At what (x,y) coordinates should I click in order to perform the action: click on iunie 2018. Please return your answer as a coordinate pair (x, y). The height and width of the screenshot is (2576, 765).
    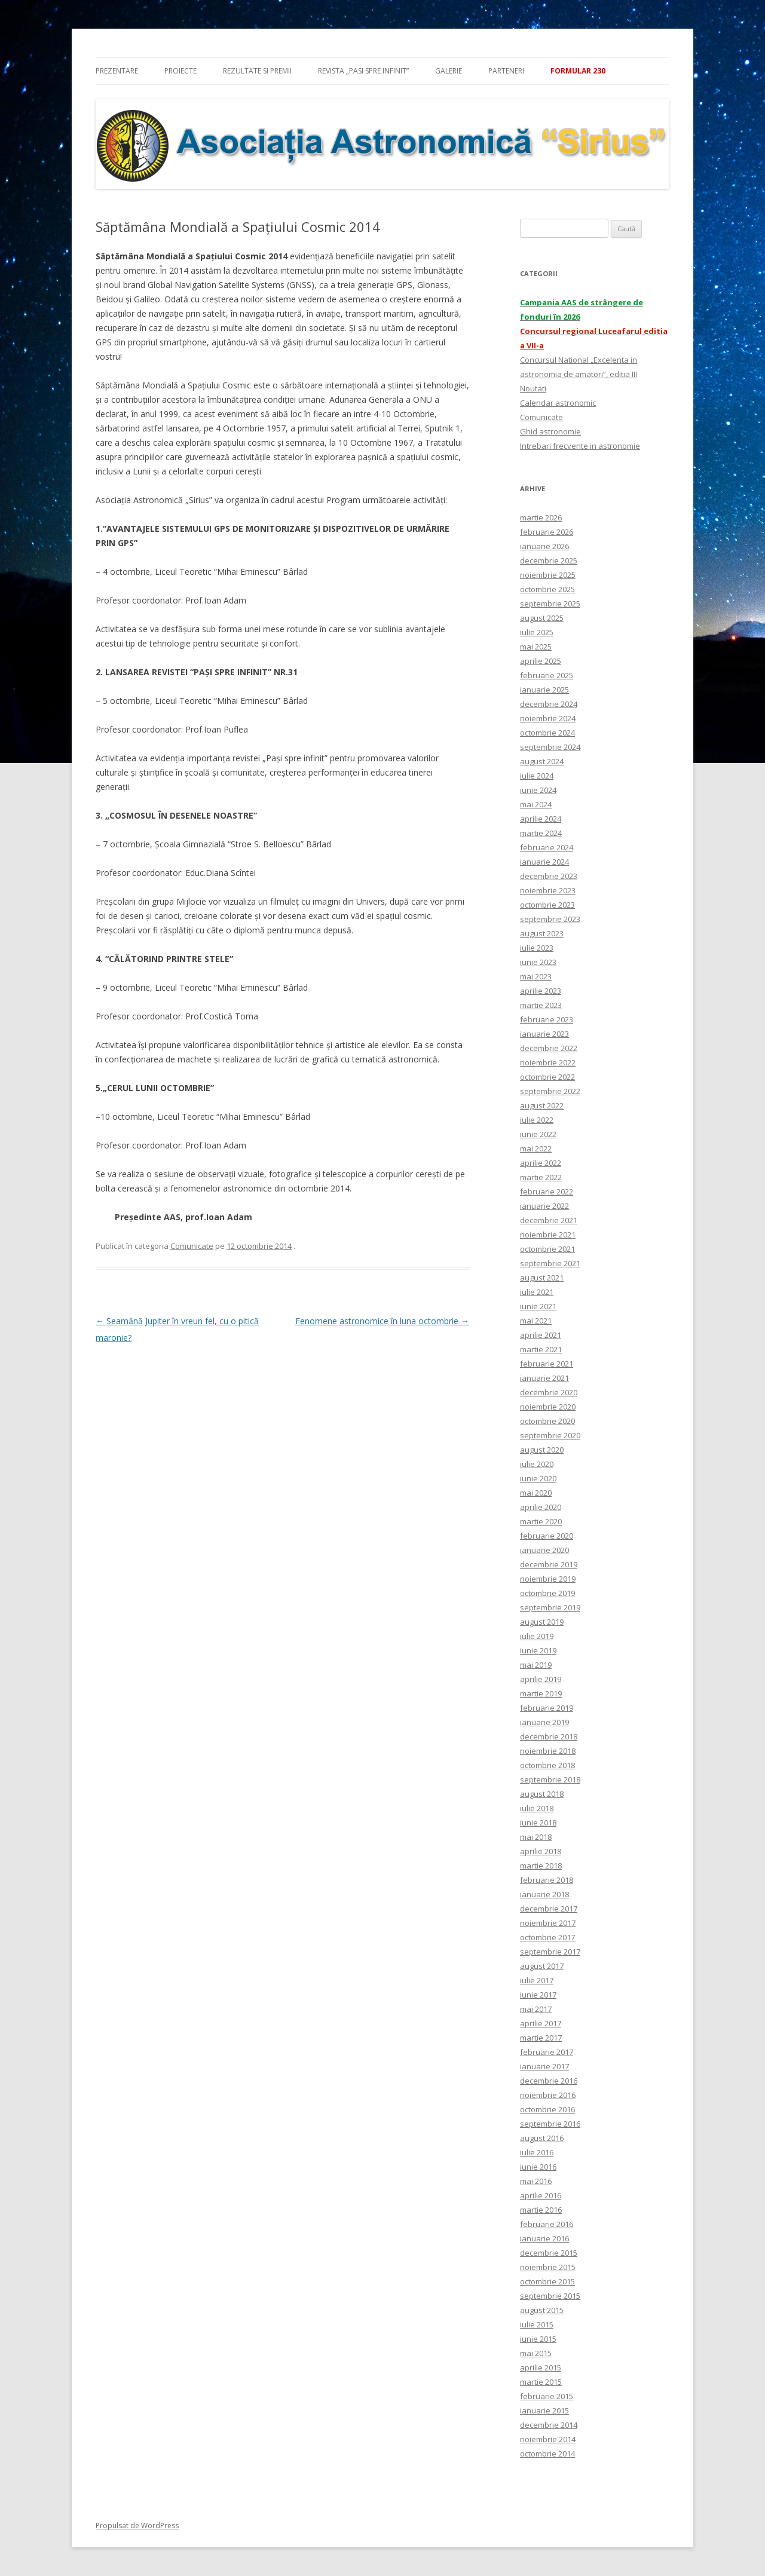
    Looking at the image, I should click on (538, 1822).